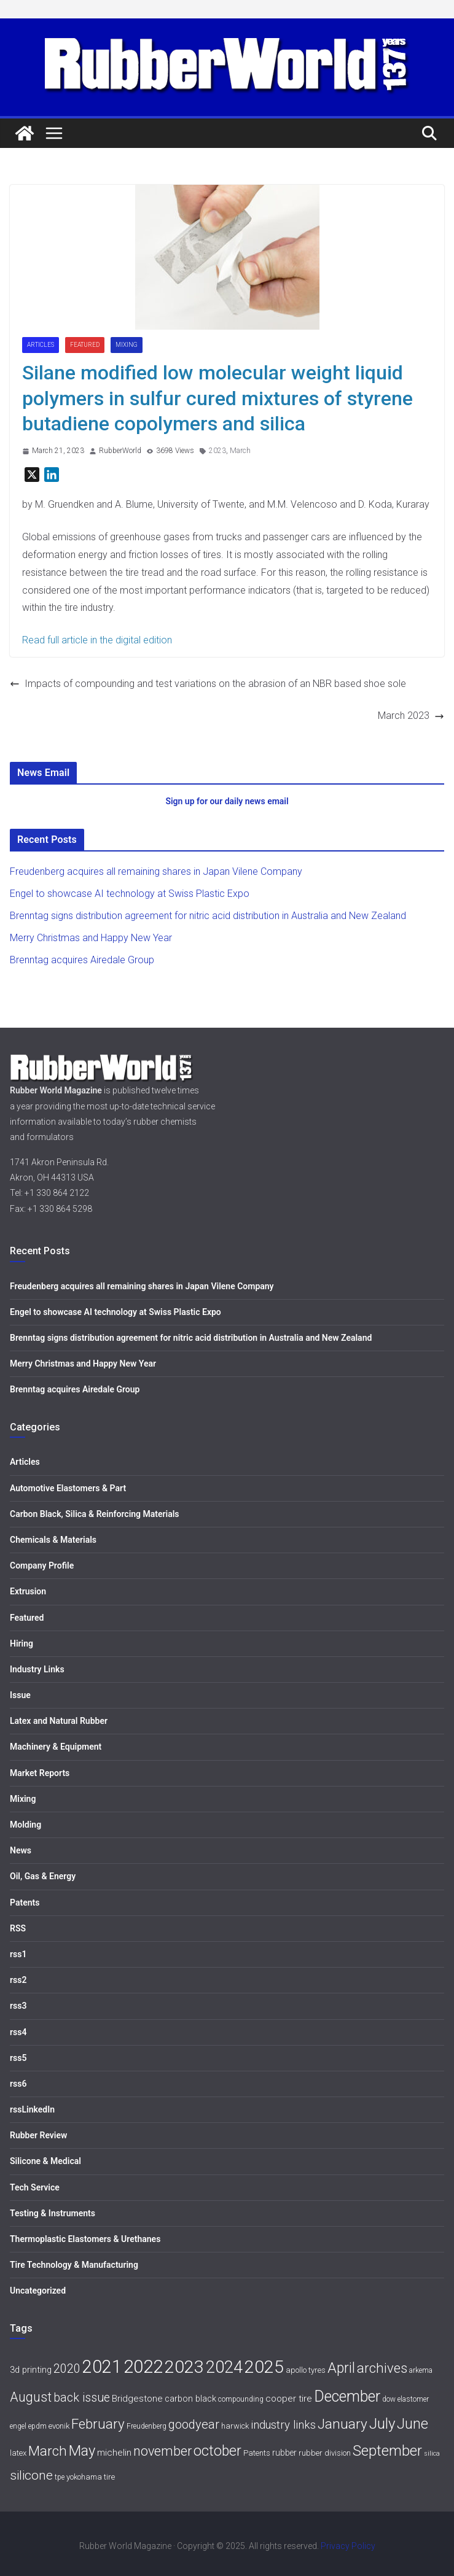 The image size is (454, 2576). I want to click on Hiring, so click(21, 1643).